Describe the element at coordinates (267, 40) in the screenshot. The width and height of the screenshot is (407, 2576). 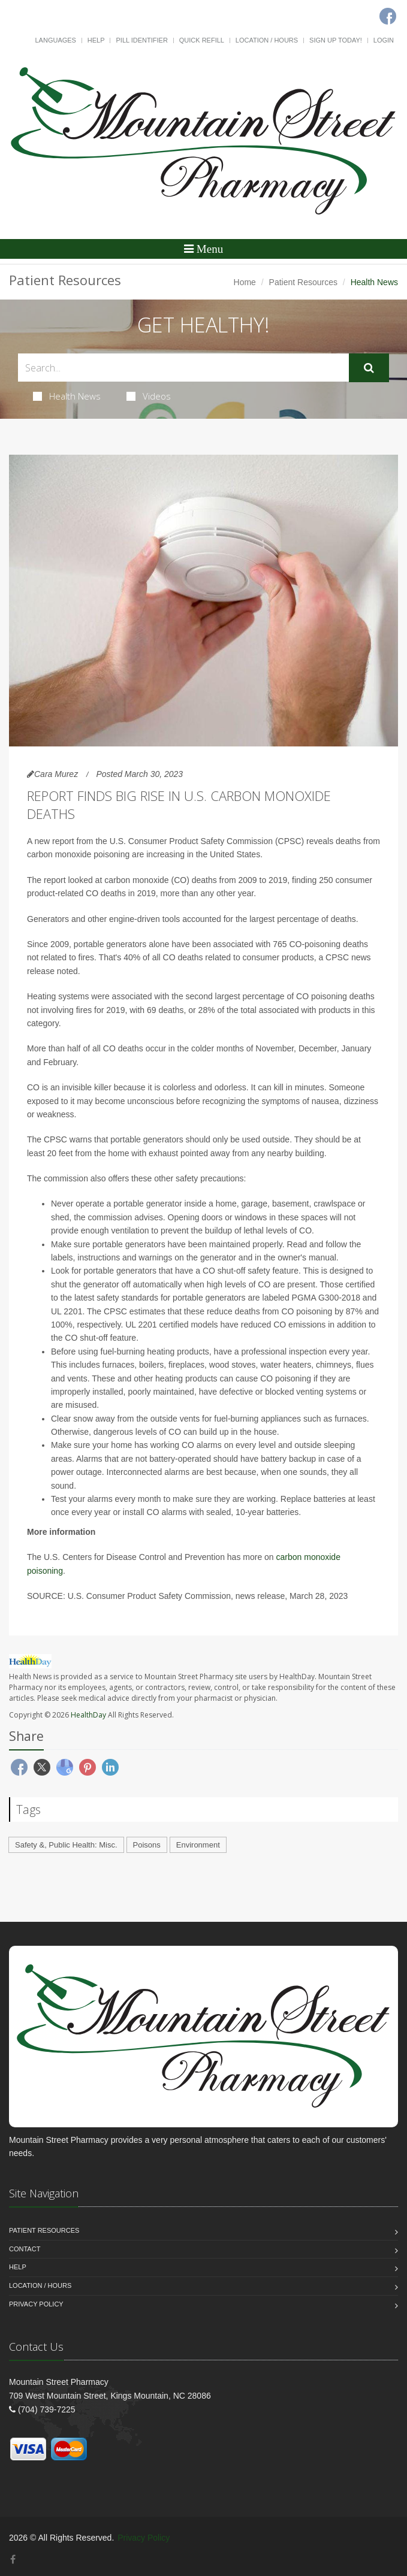
I see `Location / Hours` at that location.